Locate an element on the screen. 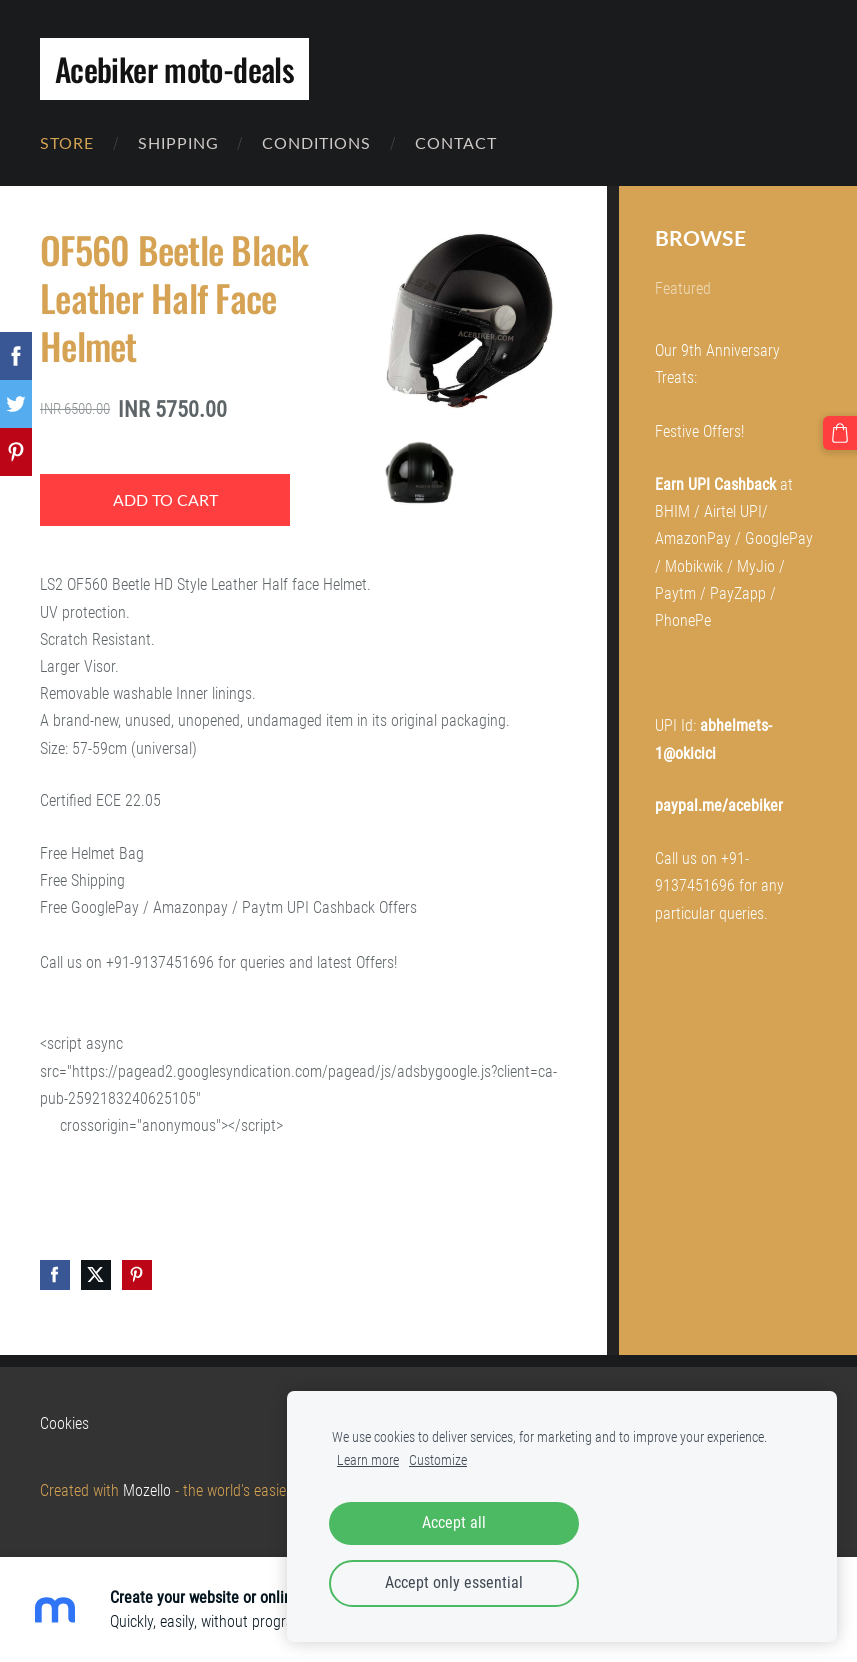 Image resolution: width=857 pixels, height=1662 pixels. Learn more is located at coordinates (368, 1460).